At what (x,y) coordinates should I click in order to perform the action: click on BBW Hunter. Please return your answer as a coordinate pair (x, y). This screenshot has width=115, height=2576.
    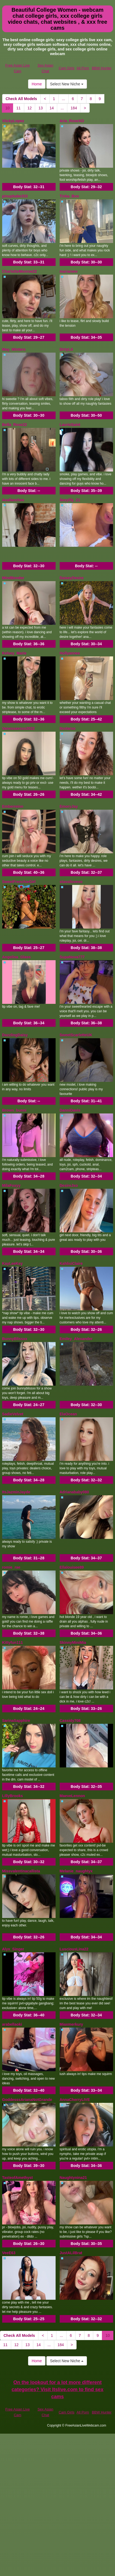
    Looking at the image, I should click on (101, 68).